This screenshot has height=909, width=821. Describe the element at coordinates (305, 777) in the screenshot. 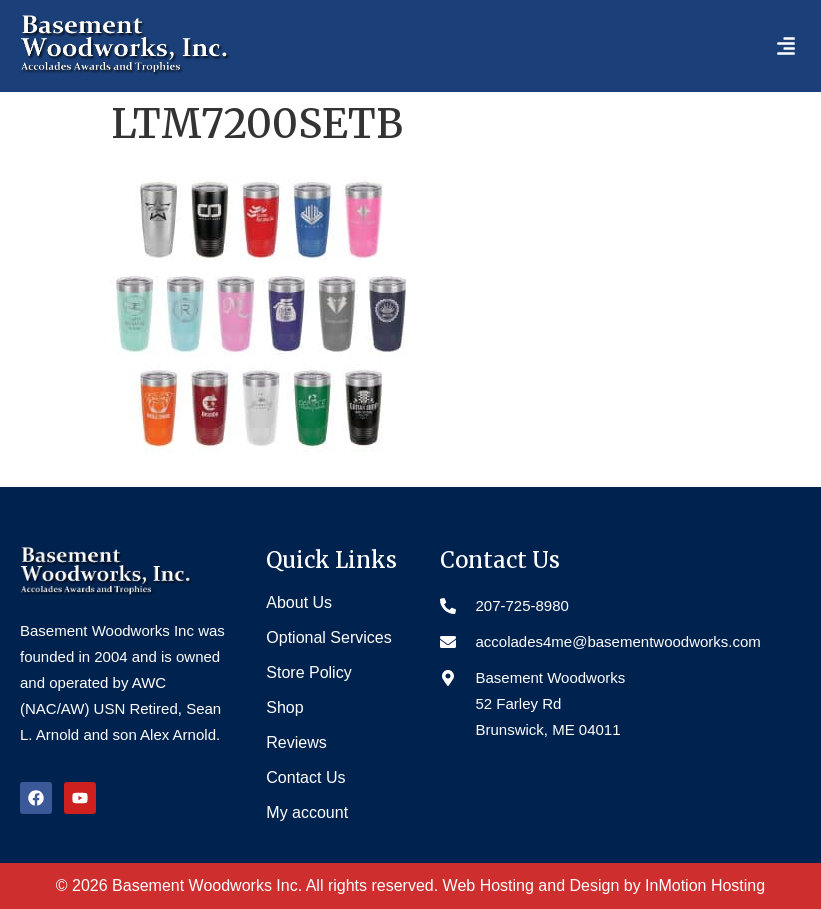

I see `Contact Us` at that location.